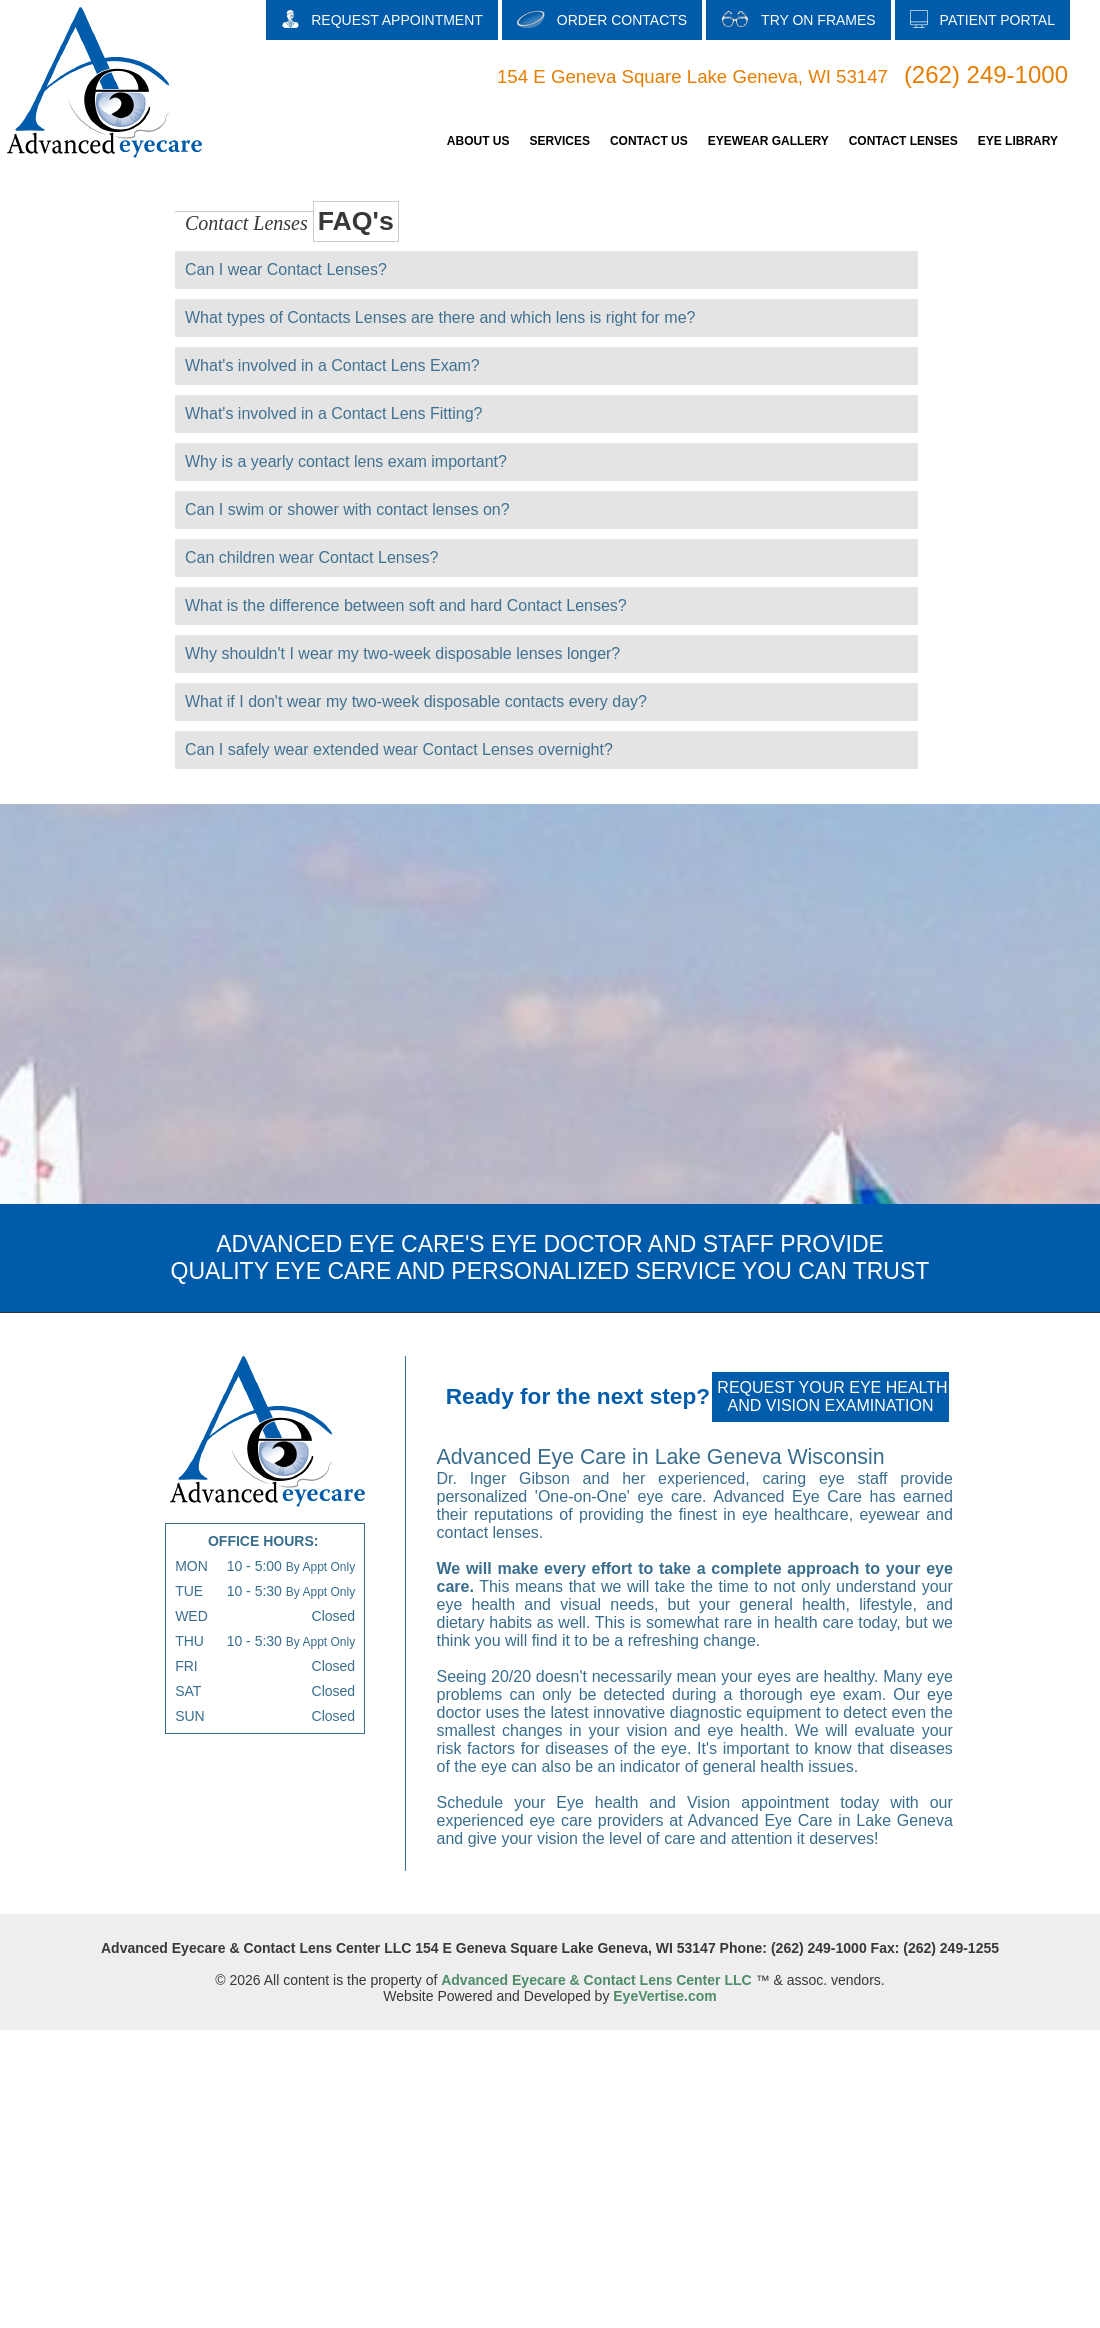 The width and height of the screenshot is (1100, 2328). What do you see at coordinates (346, 461) in the screenshot?
I see `Why is a yearly contact lens exam important?` at bounding box center [346, 461].